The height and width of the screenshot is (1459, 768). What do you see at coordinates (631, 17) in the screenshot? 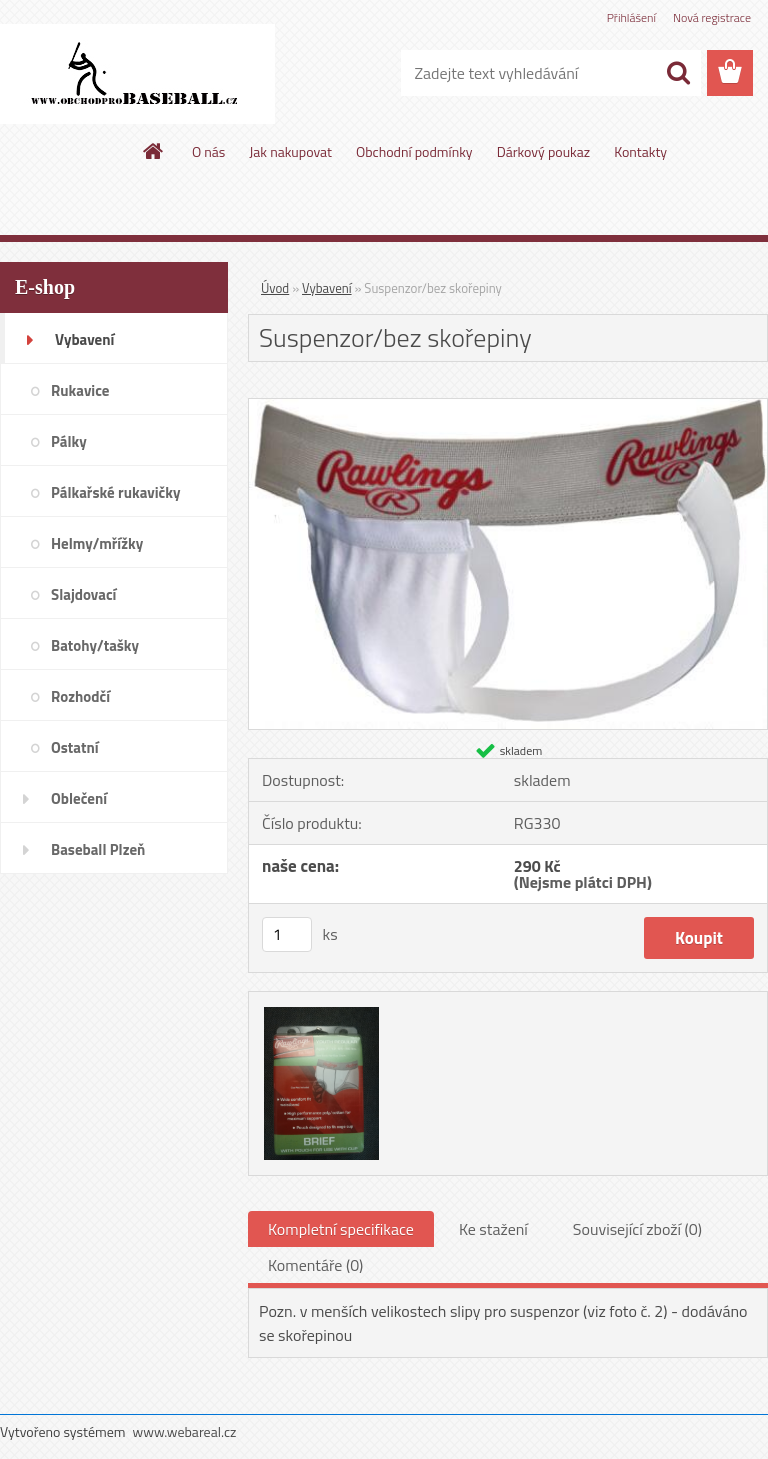
I see `Přihlášení` at bounding box center [631, 17].